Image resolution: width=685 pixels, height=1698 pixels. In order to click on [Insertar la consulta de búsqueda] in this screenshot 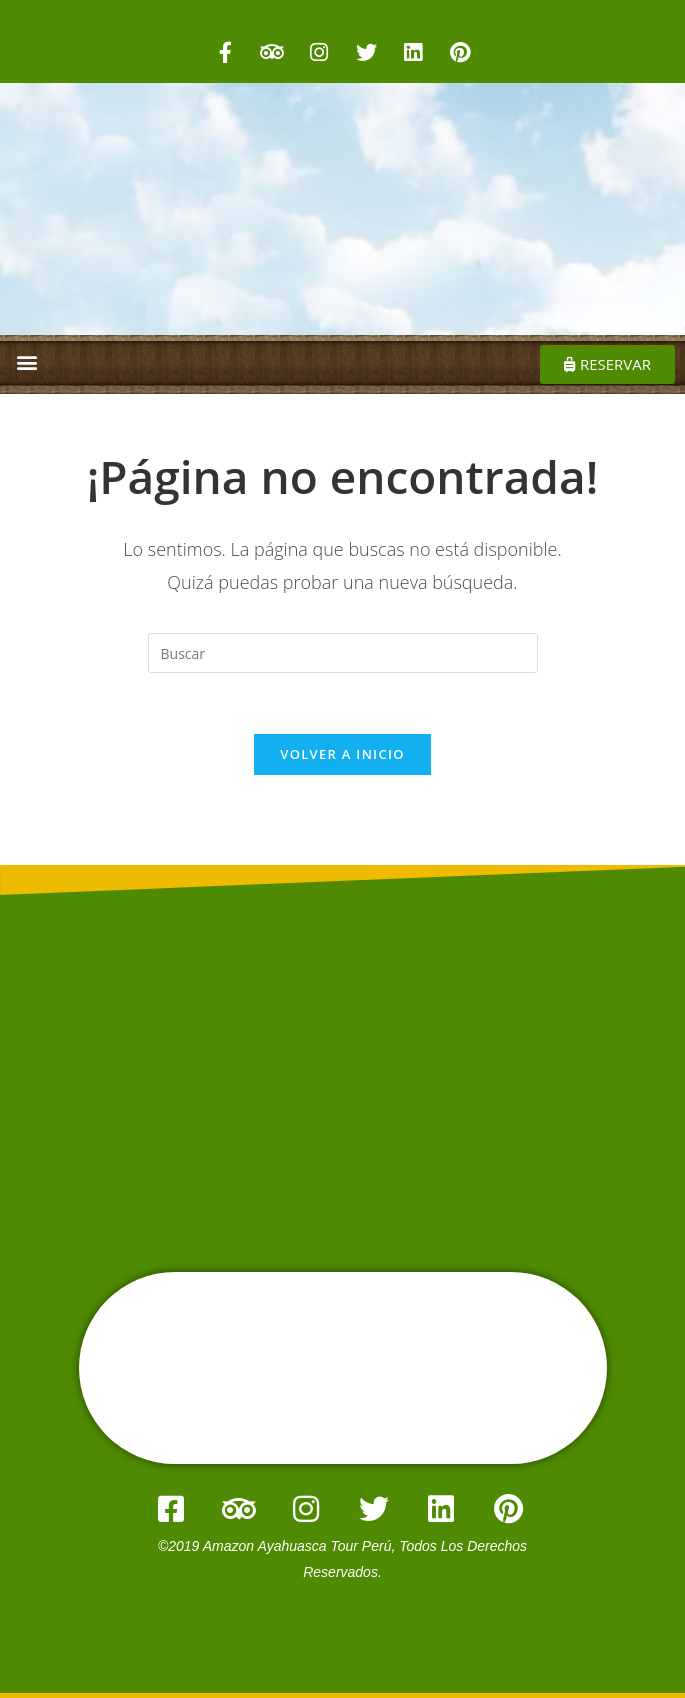, I will do `click(343, 653)`.